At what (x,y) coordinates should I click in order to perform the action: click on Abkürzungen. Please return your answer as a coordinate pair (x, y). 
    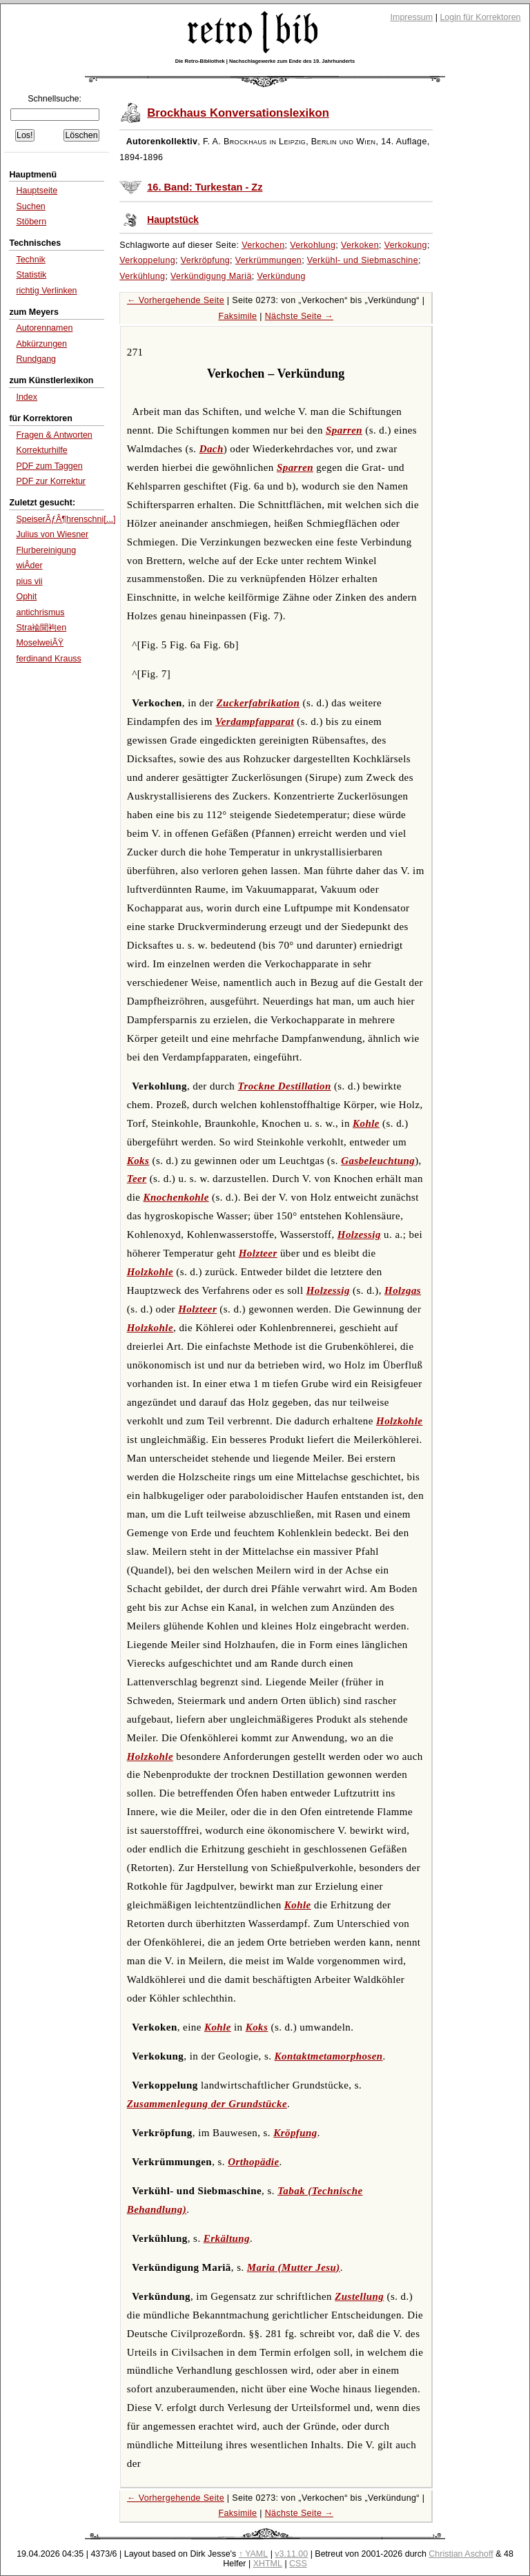
    Looking at the image, I should click on (41, 344).